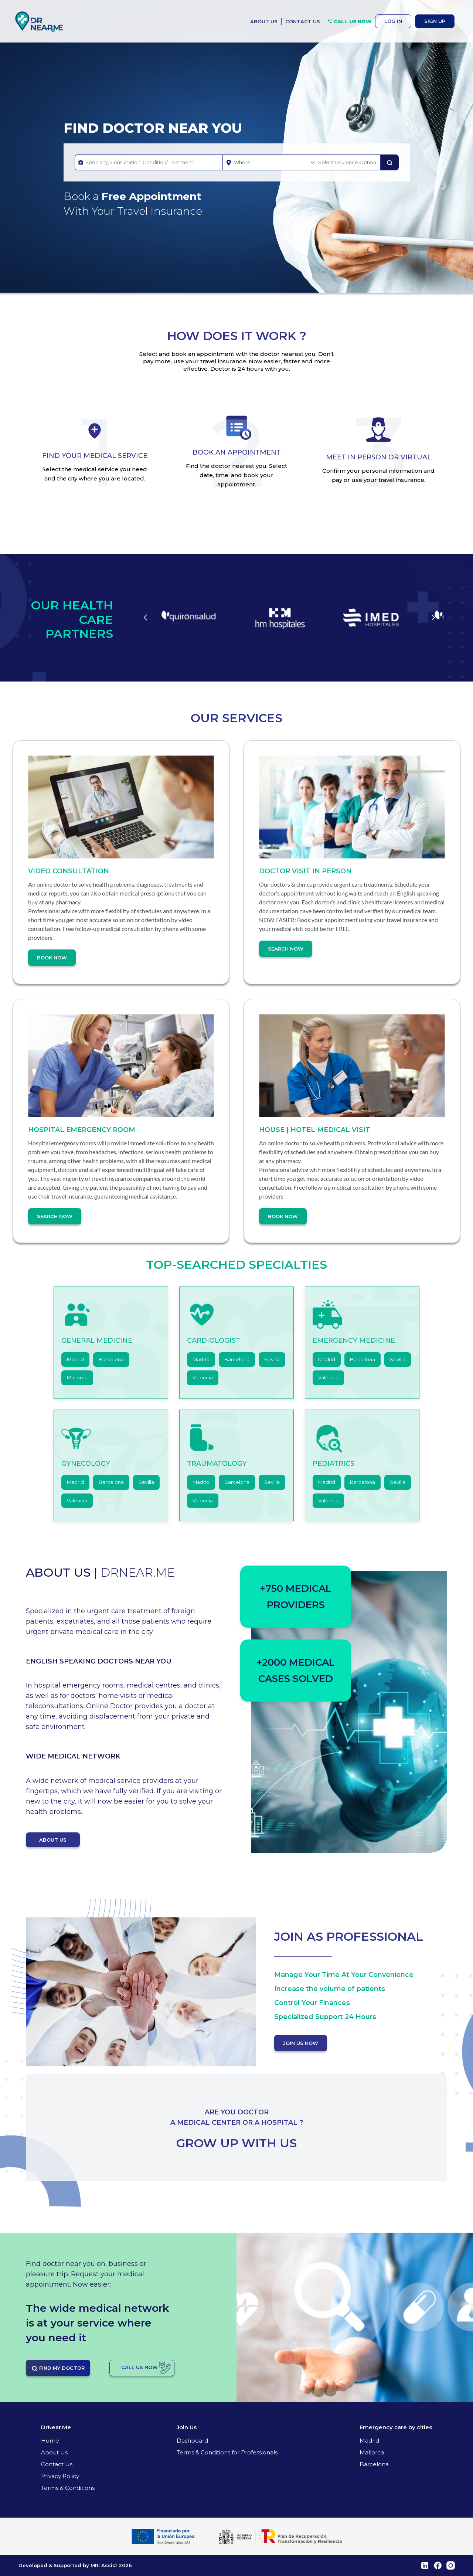 The height and width of the screenshot is (2576, 473). Describe the element at coordinates (77, 1377) in the screenshot. I see `Mallorca` at that location.